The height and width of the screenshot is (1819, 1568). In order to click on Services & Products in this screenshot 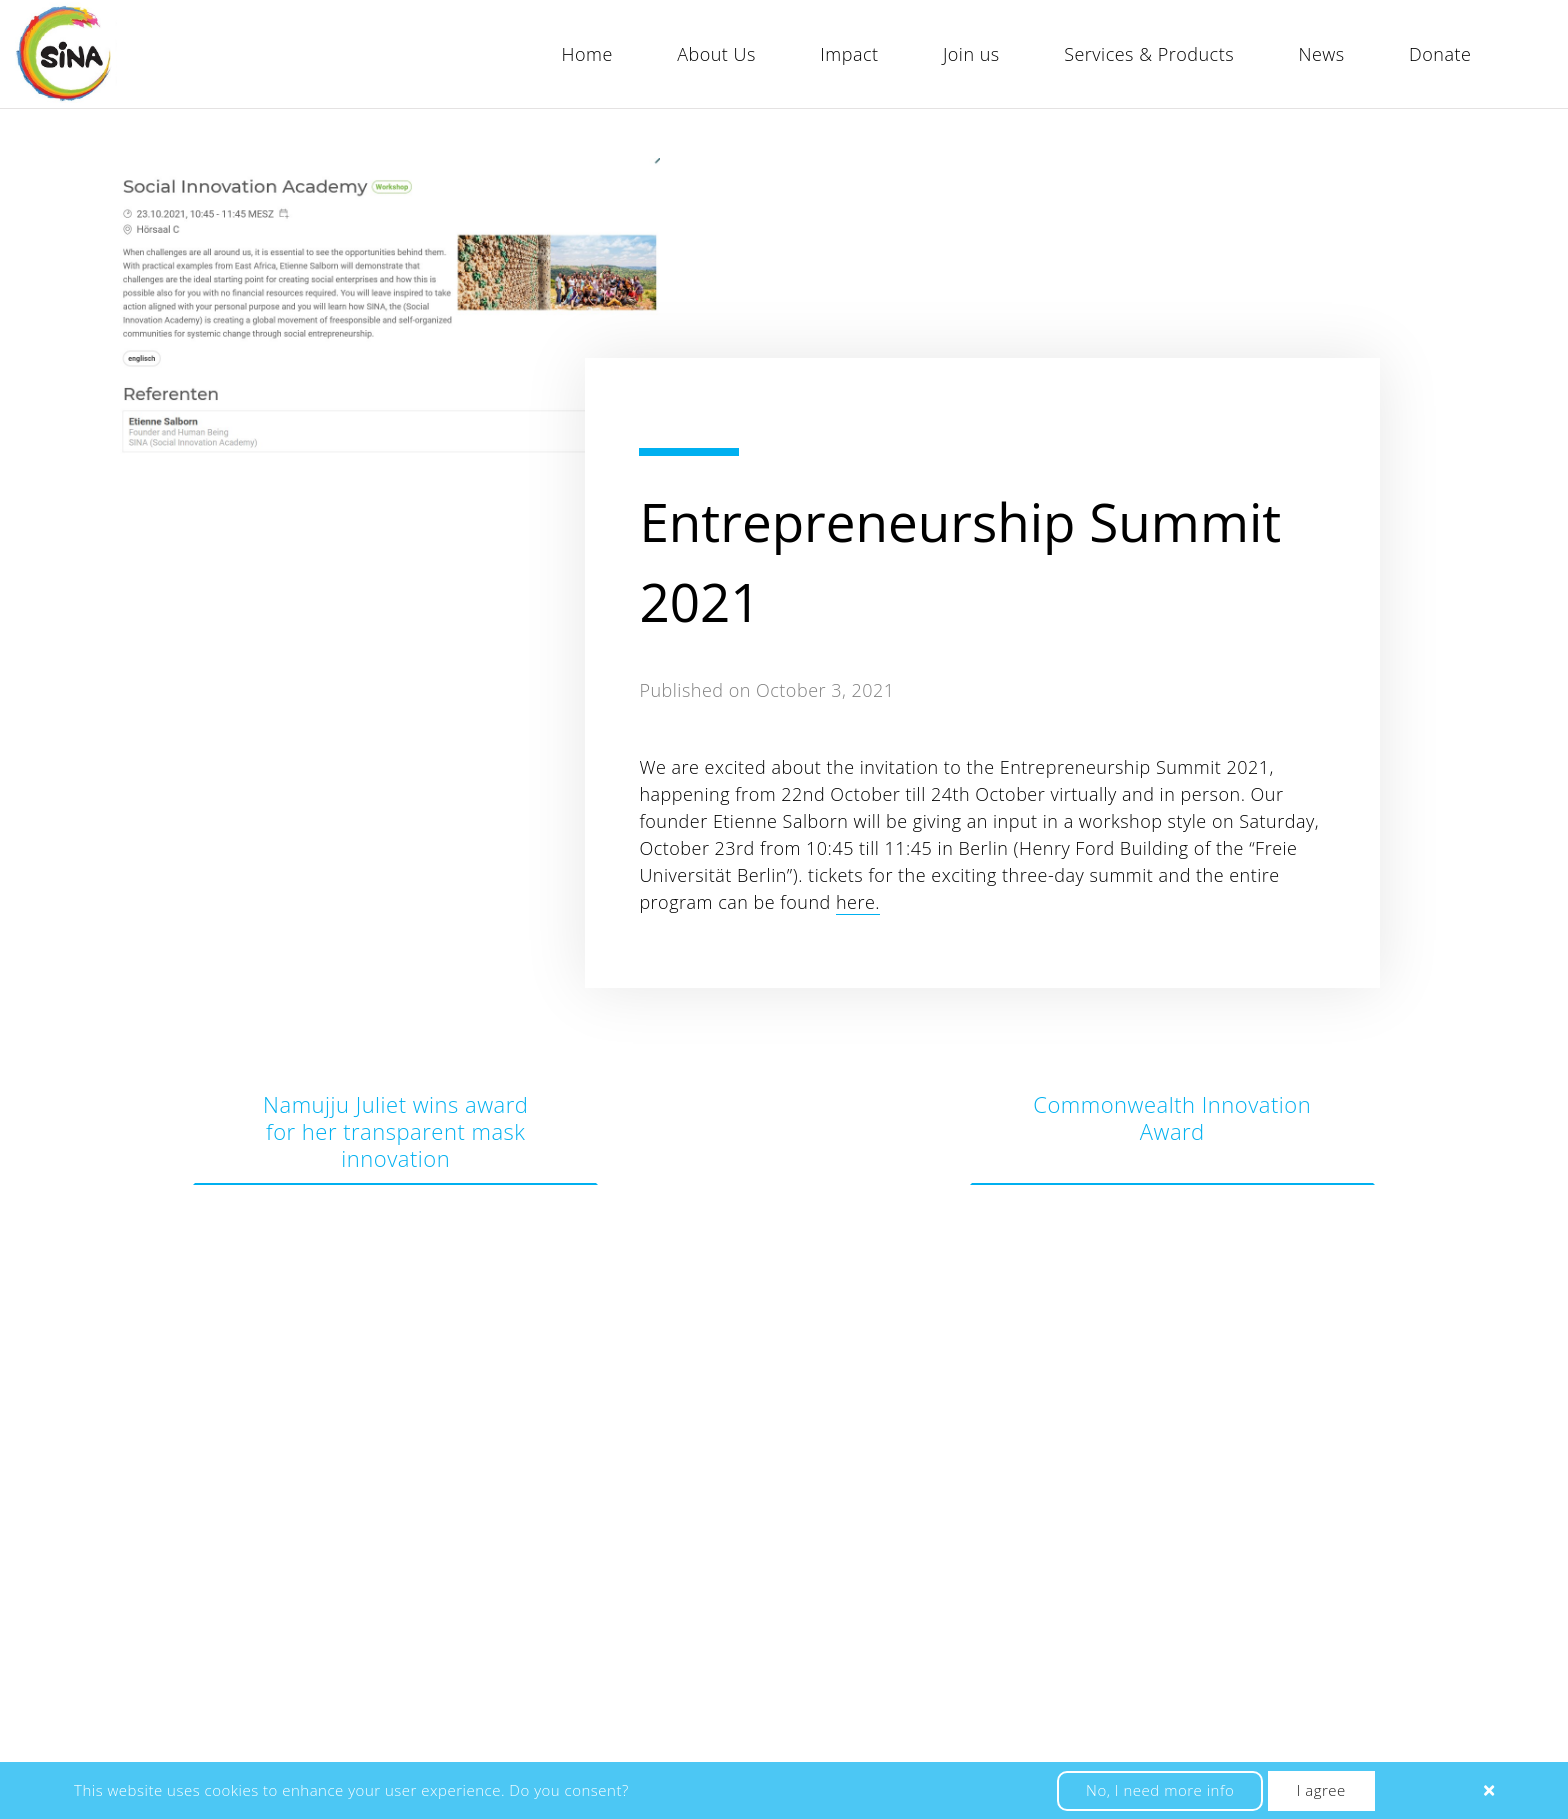, I will do `click(1149, 54)`.